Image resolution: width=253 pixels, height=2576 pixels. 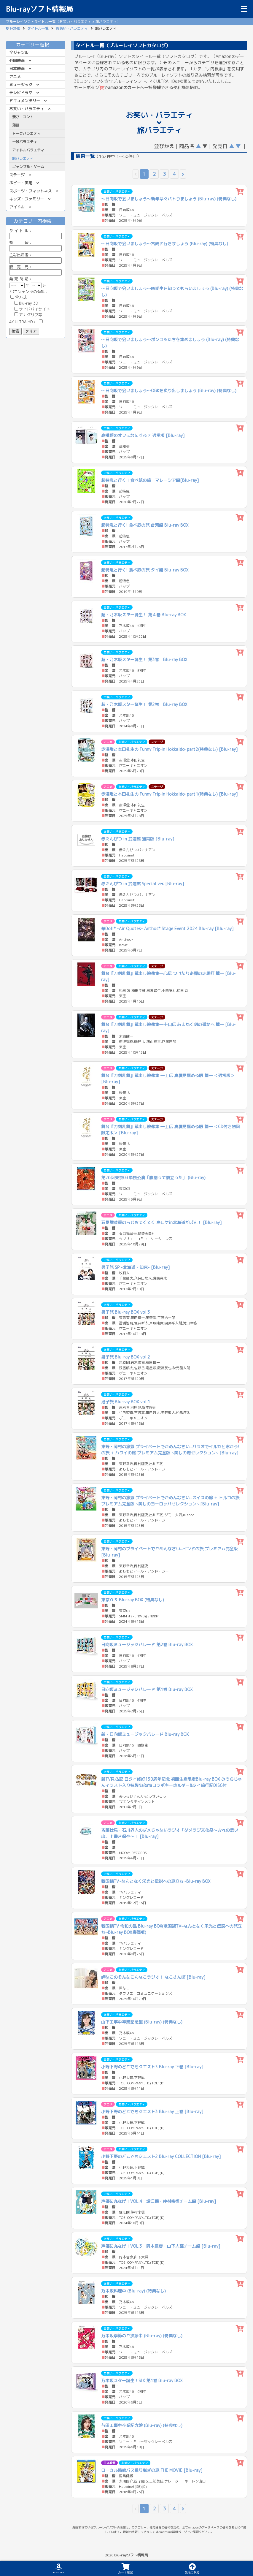 I want to click on 男子旅 Blu-ray BOX vol.3, so click(x=125, y=1312).